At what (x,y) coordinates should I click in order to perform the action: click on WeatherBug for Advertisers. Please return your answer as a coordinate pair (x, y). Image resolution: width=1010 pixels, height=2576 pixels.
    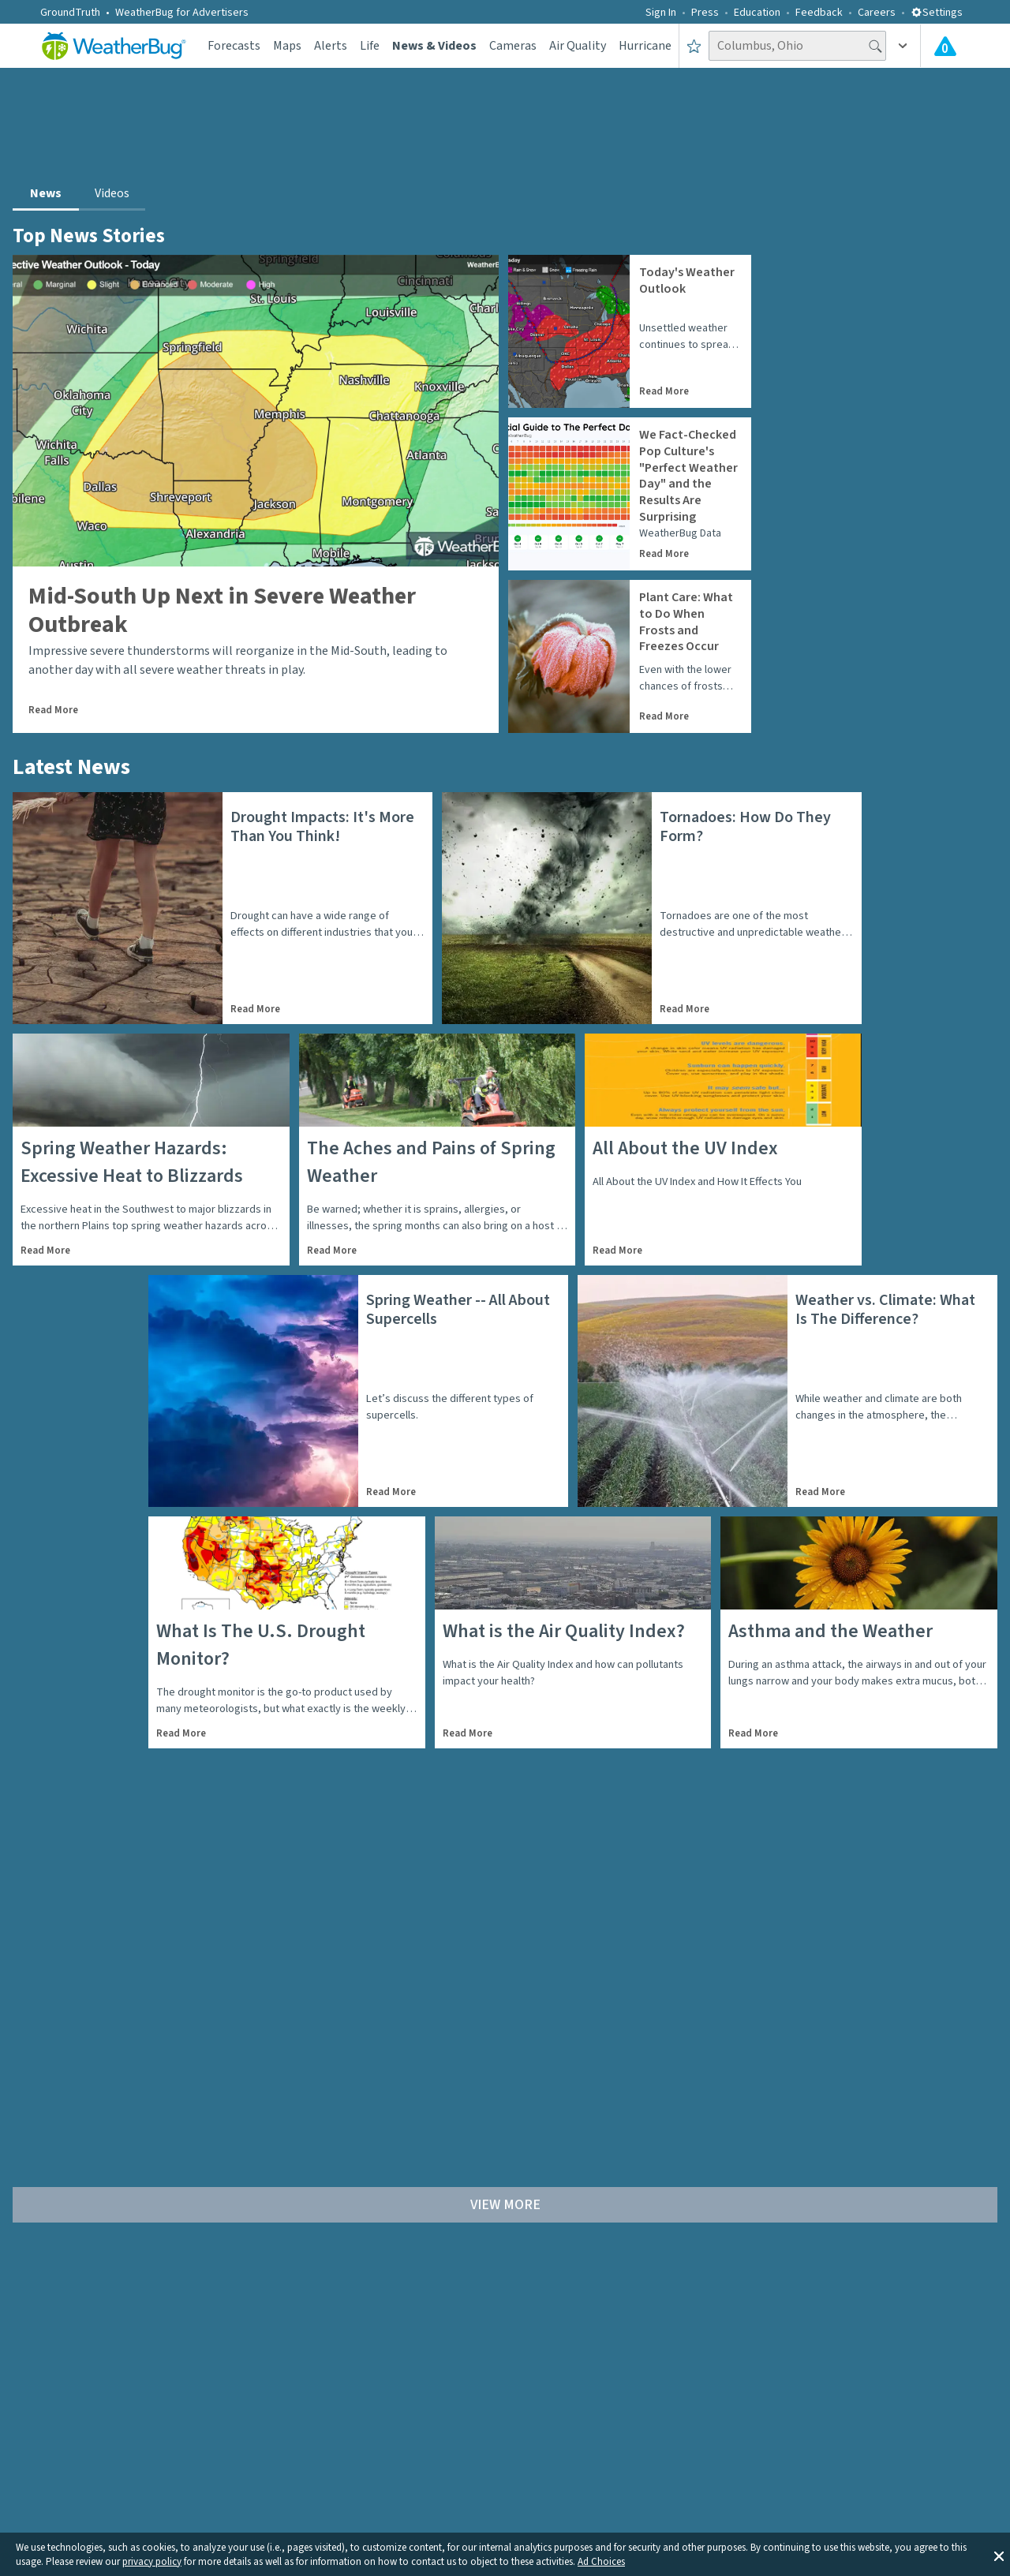
    Looking at the image, I should click on (182, 13).